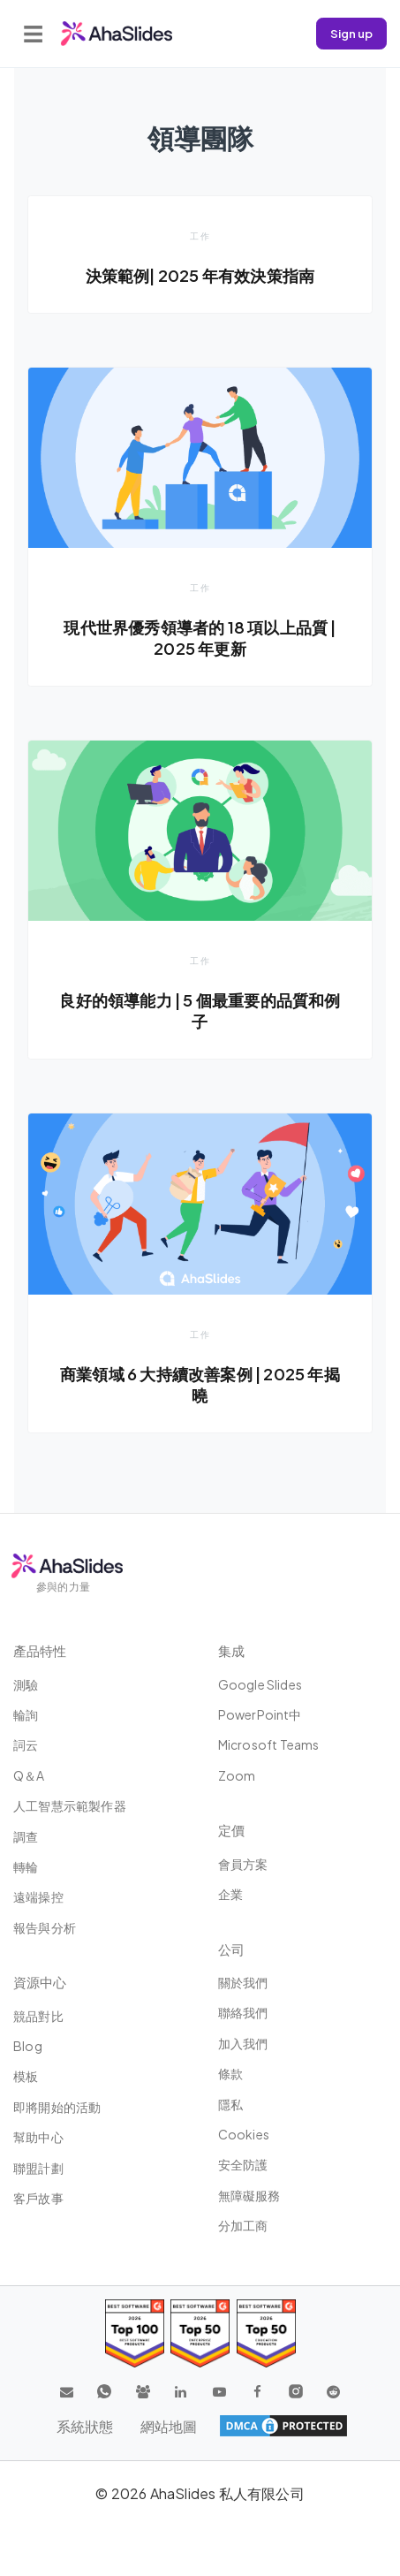  I want to click on 系統狀態, so click(85, 2426).